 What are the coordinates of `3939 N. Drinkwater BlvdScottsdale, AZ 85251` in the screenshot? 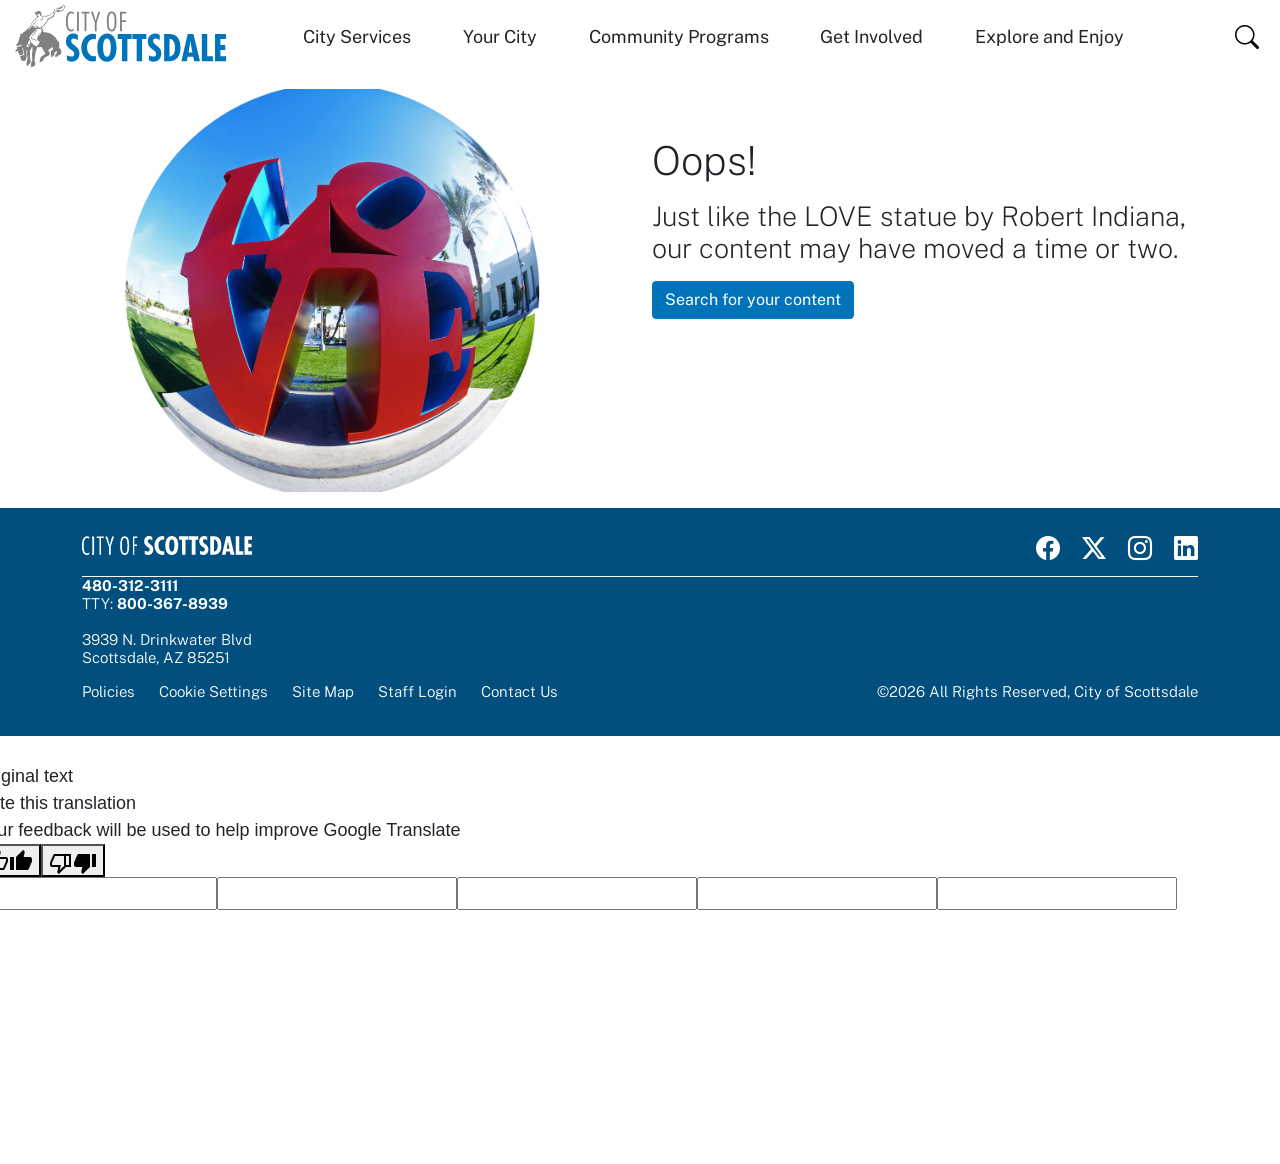 It's located at (167, 648).